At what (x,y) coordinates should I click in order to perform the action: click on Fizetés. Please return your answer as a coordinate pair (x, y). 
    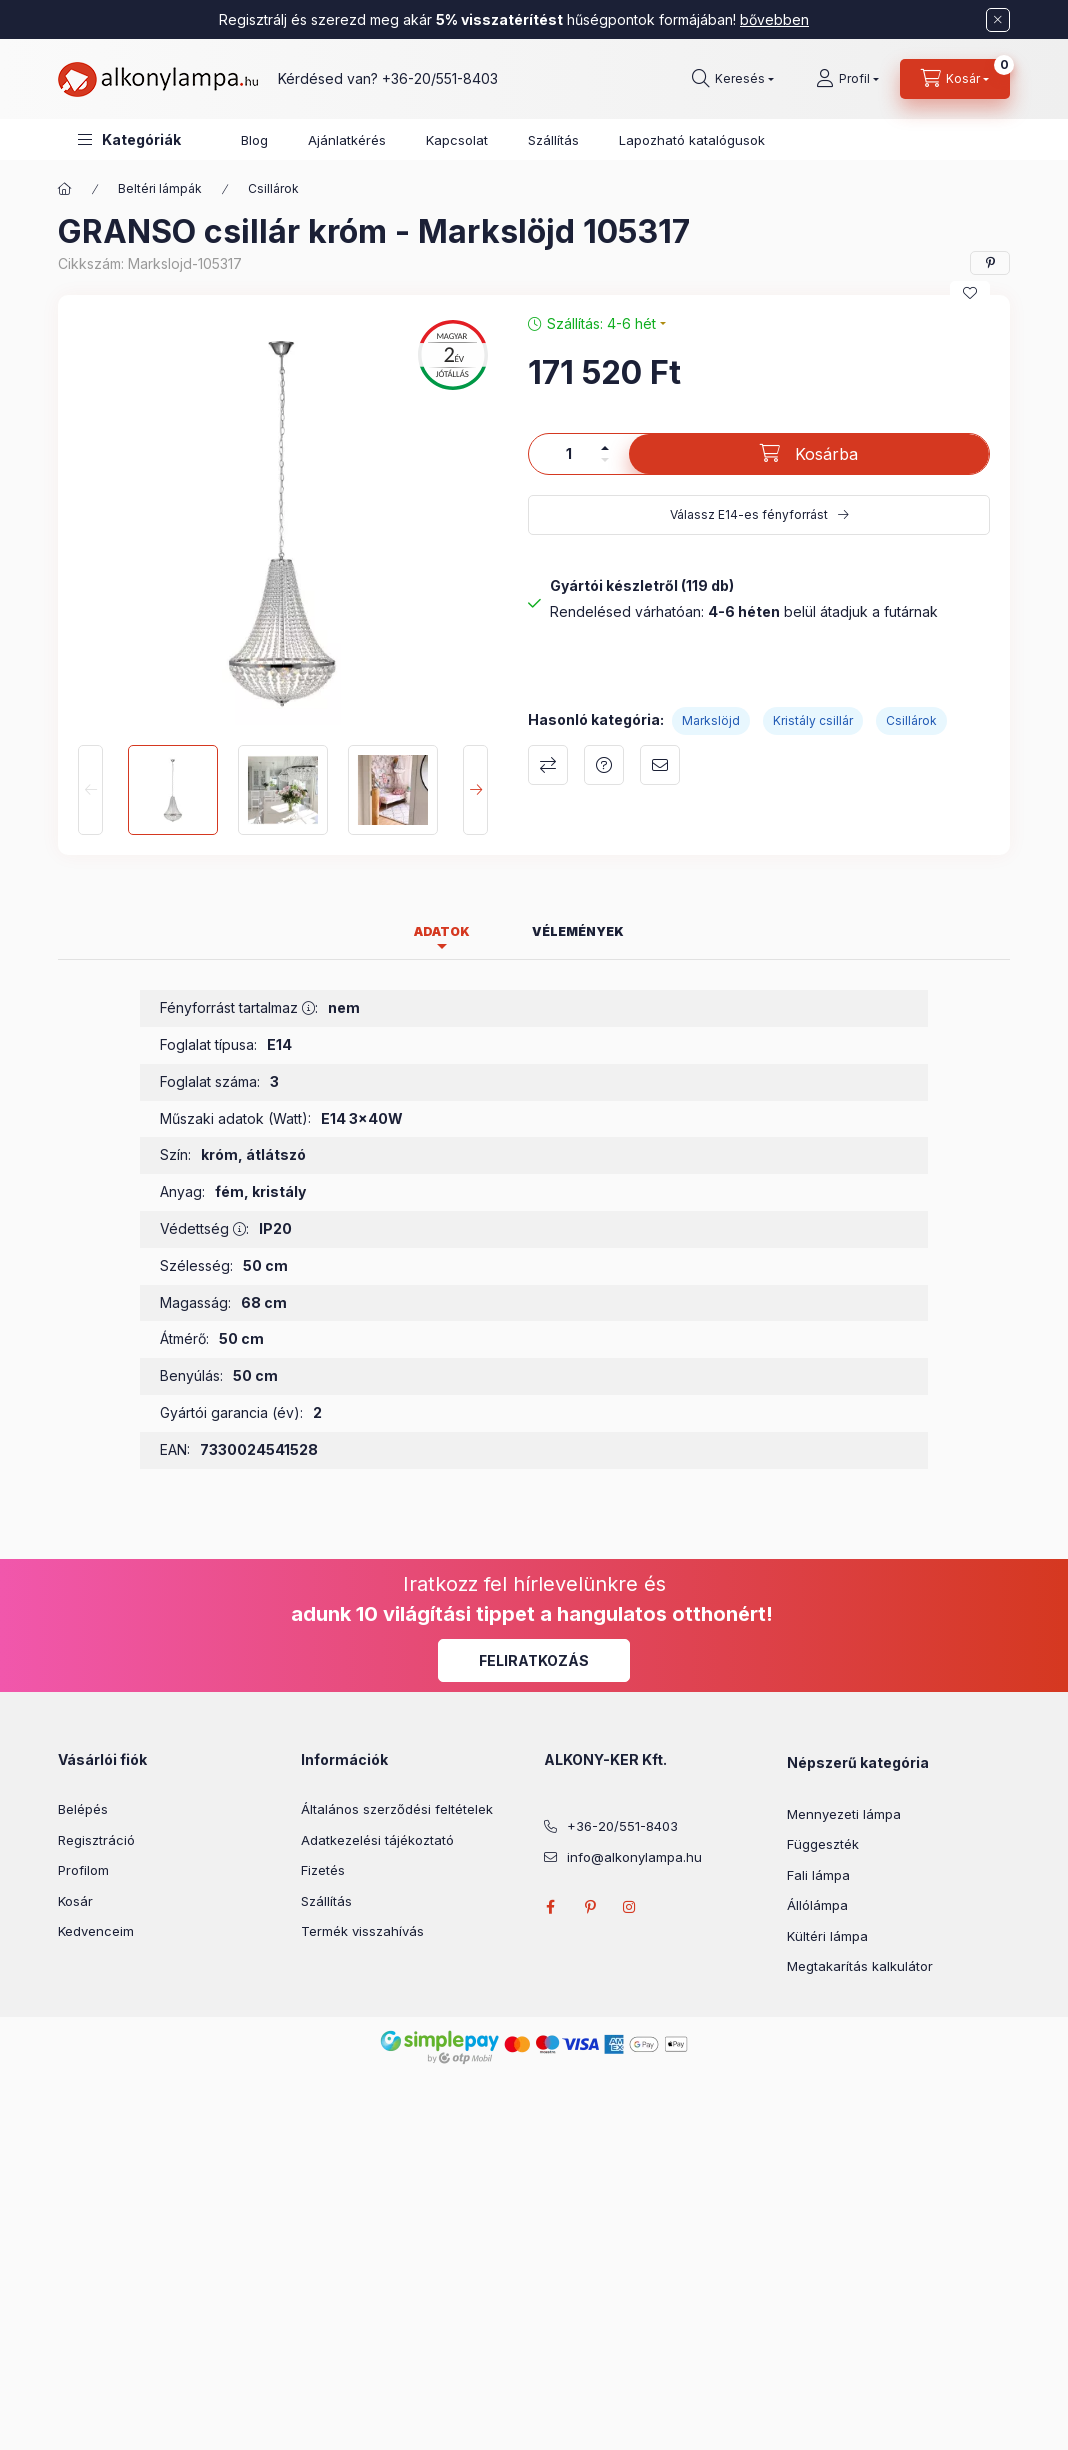
    Looking at the image, I should click on (323, 1870).